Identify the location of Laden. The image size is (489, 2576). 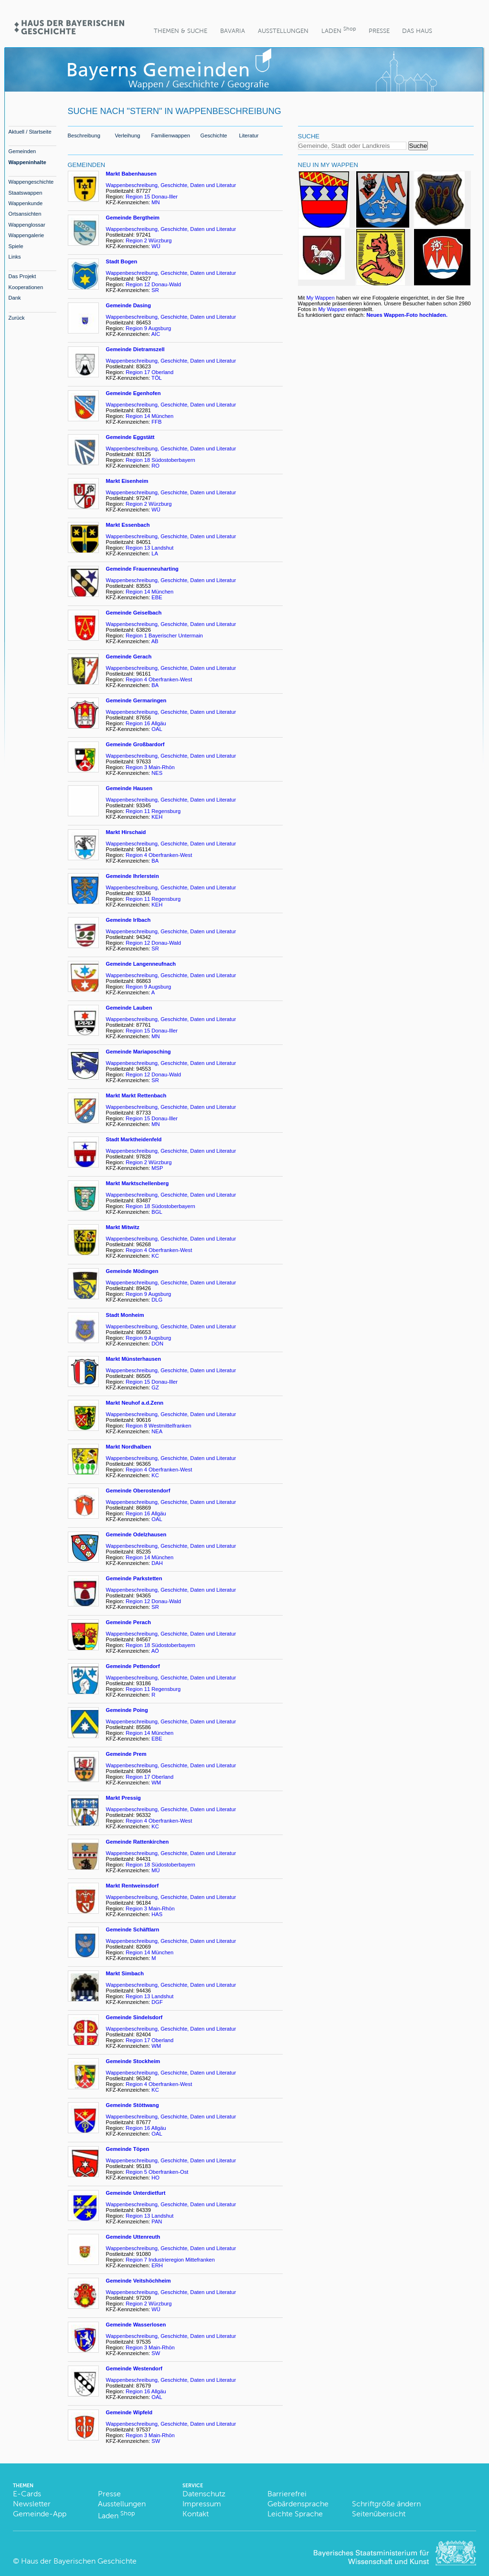
(338, 29).